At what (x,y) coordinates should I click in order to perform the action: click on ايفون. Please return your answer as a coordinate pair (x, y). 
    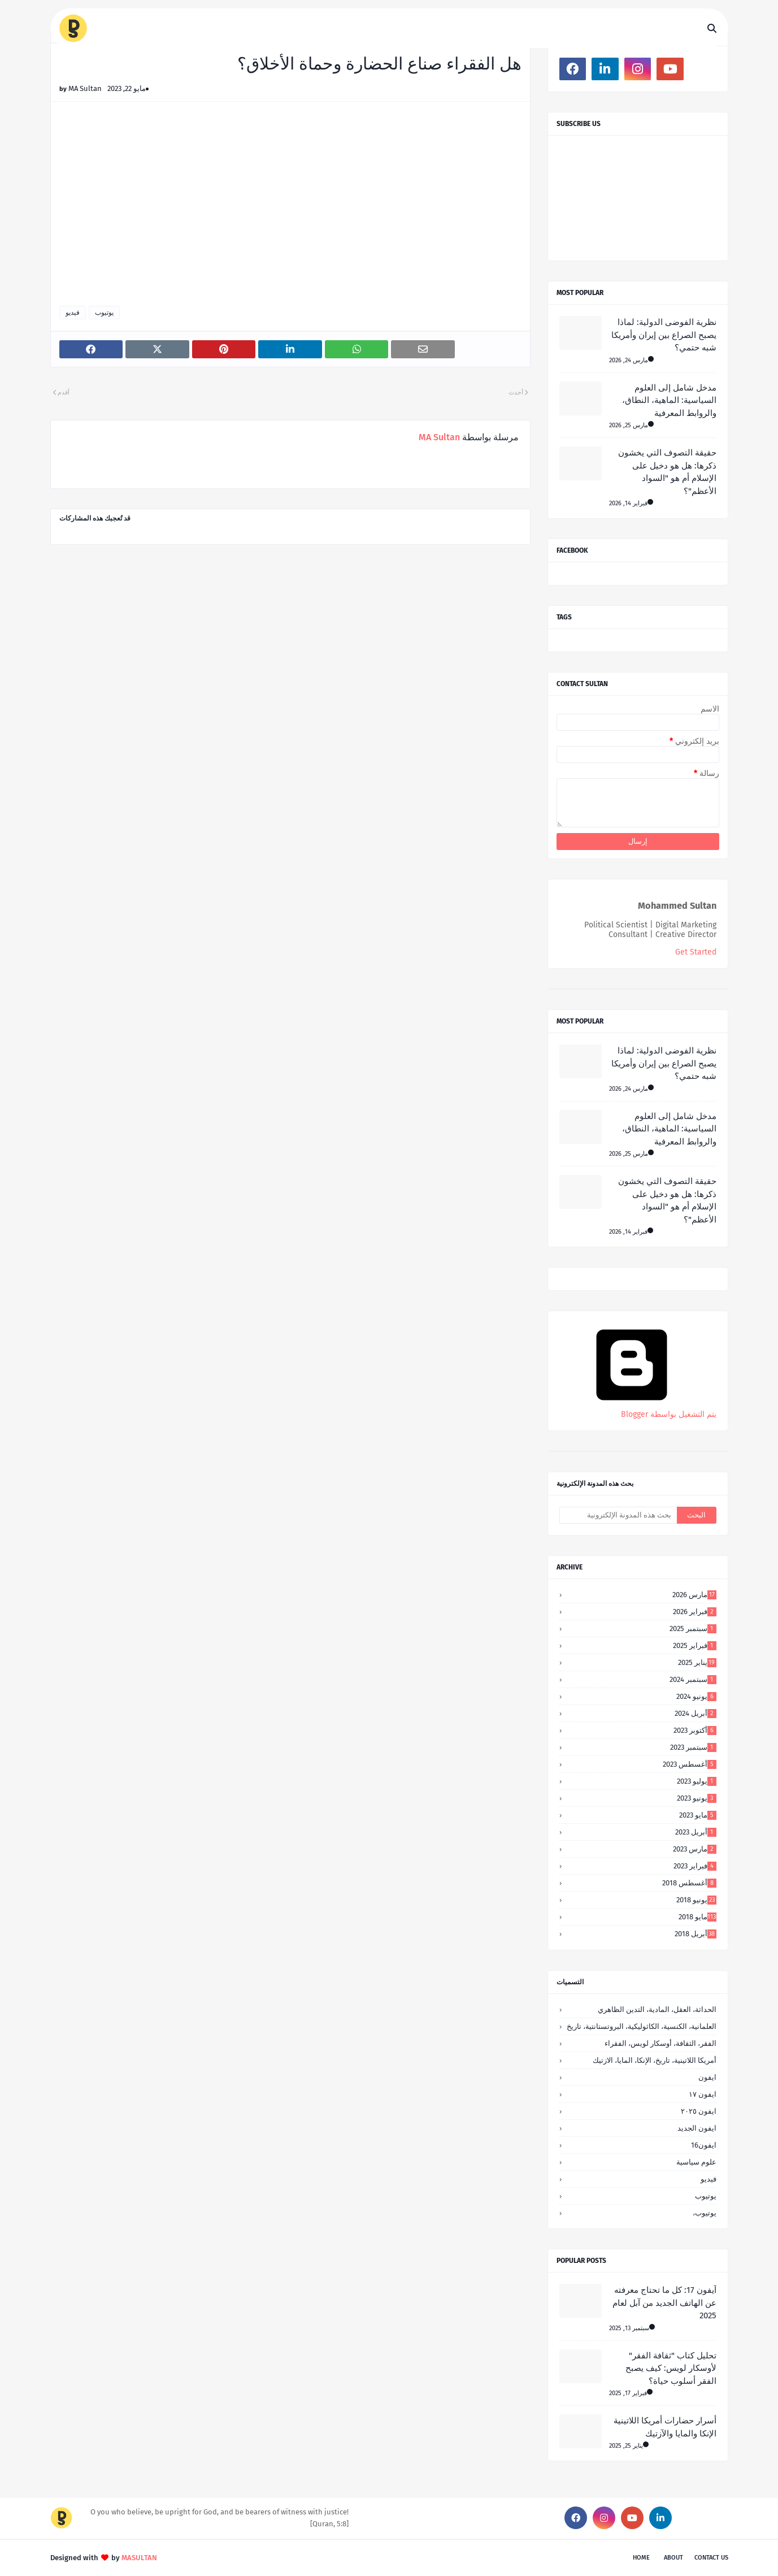
    Looking at the image, I should click on (707, 2077).